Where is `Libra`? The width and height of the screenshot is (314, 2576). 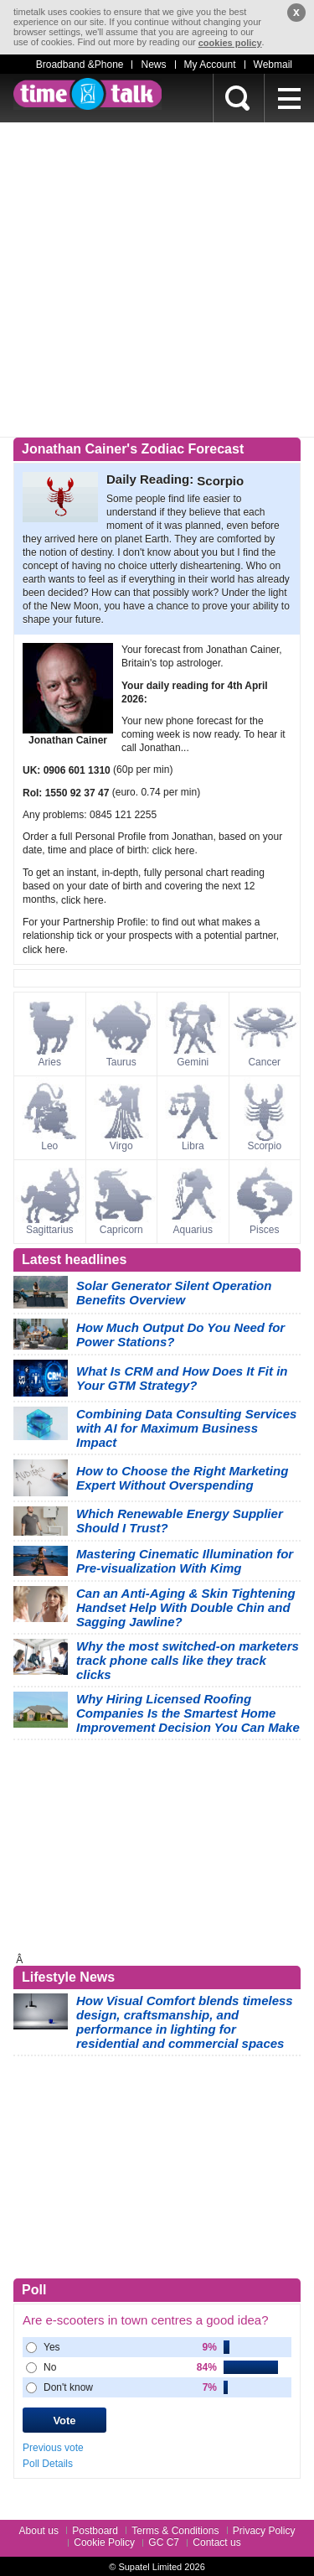 Libra is located at coordinates (193, 1146).